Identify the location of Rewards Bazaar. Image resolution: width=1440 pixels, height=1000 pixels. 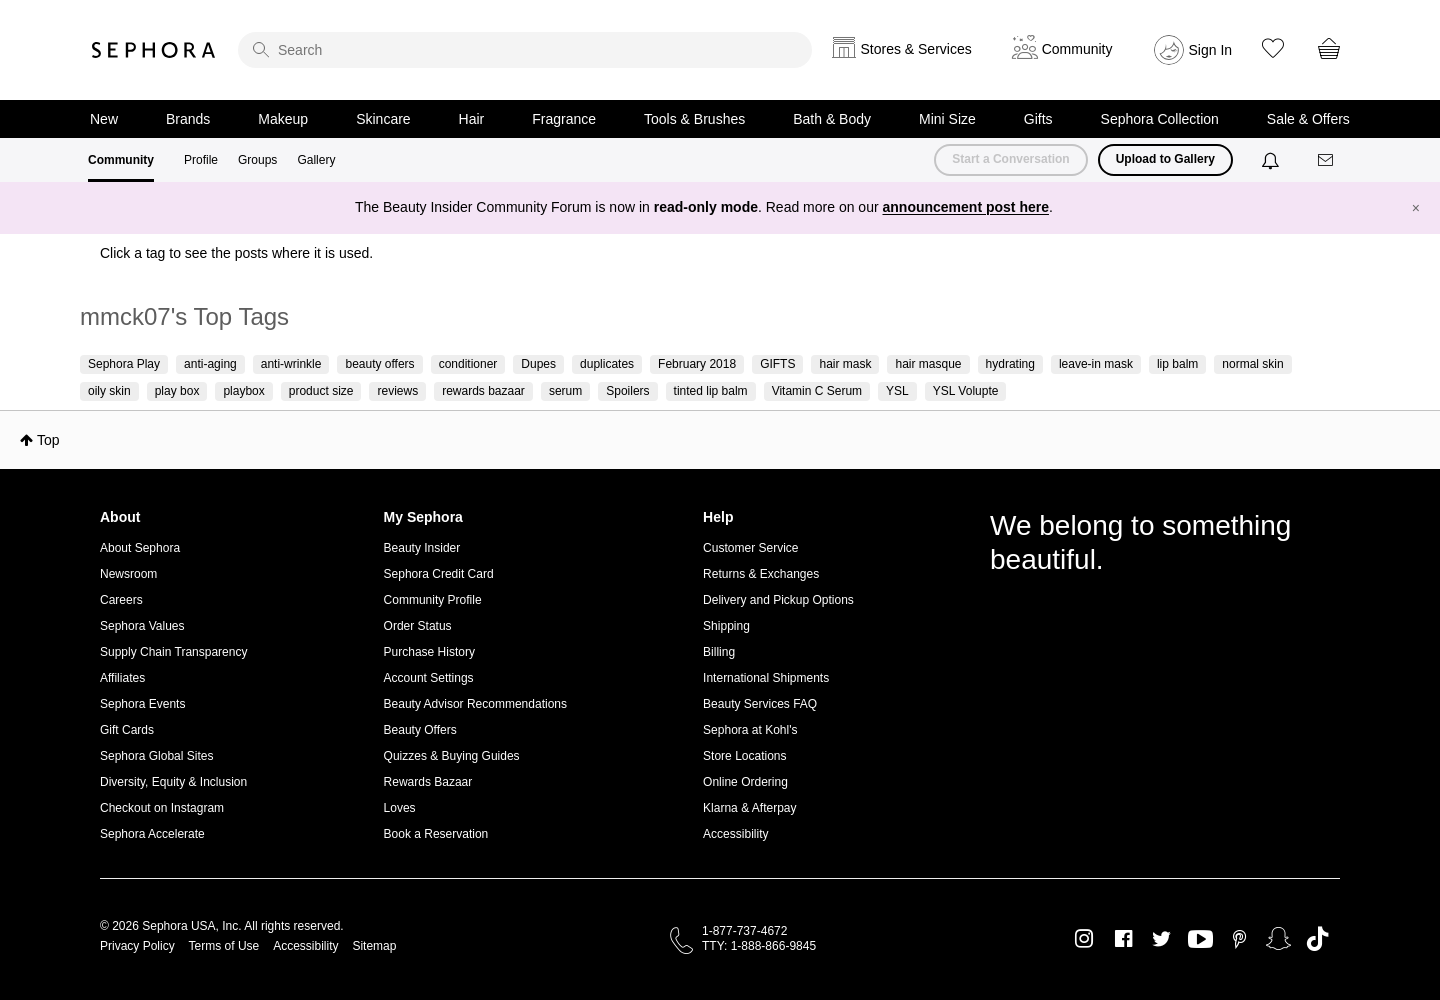
(428, 782).